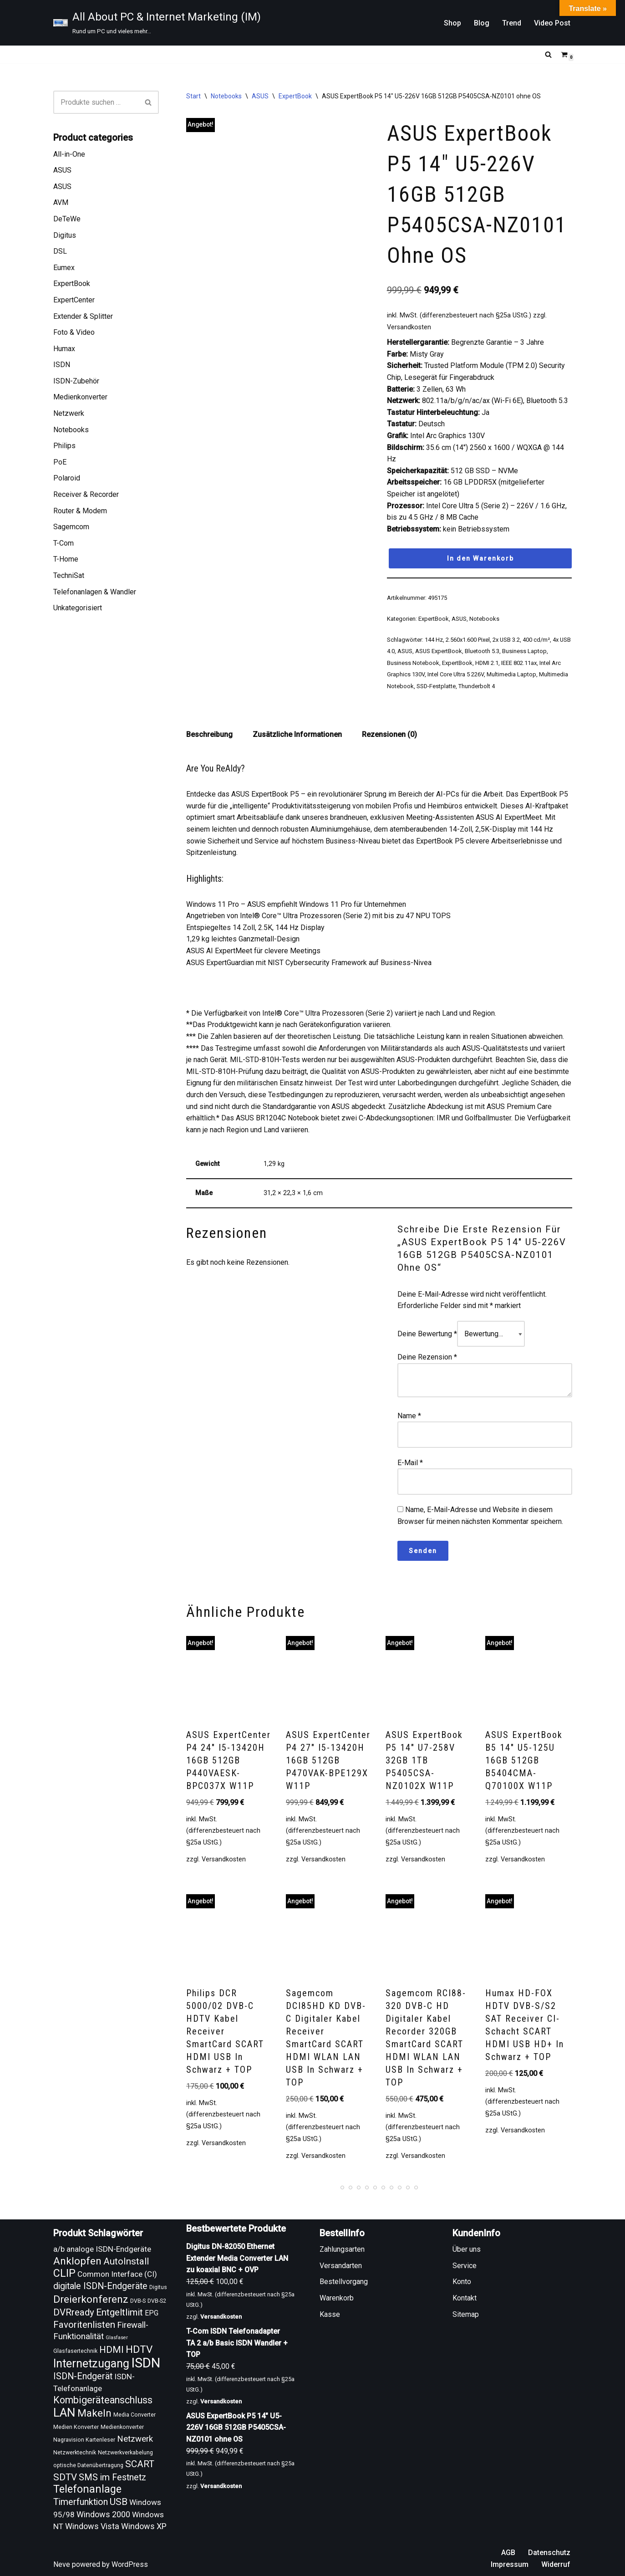 This screenshot has height=2576, width=625. What do you see at coordinates (511, 23) in the screenshot?
I see `Trend` at bounding box center [511, 23].